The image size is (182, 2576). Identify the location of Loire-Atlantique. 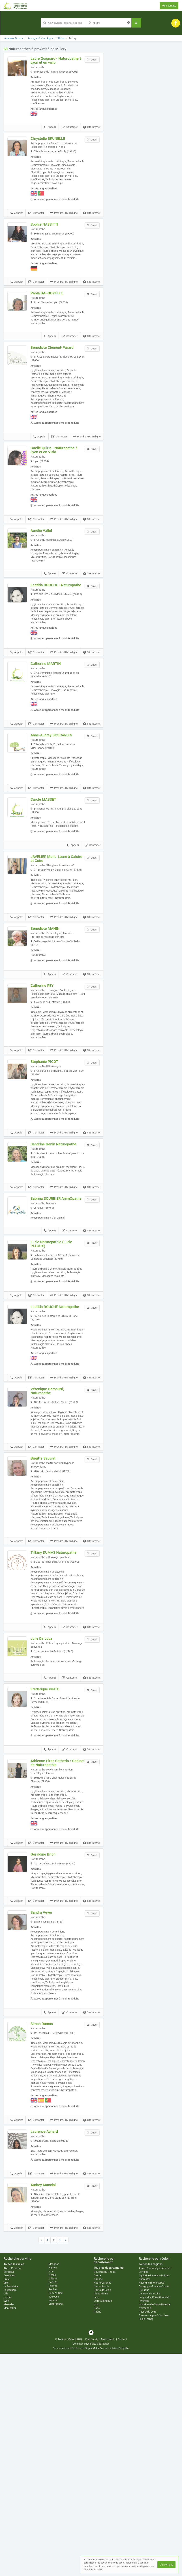
(103, 2523).